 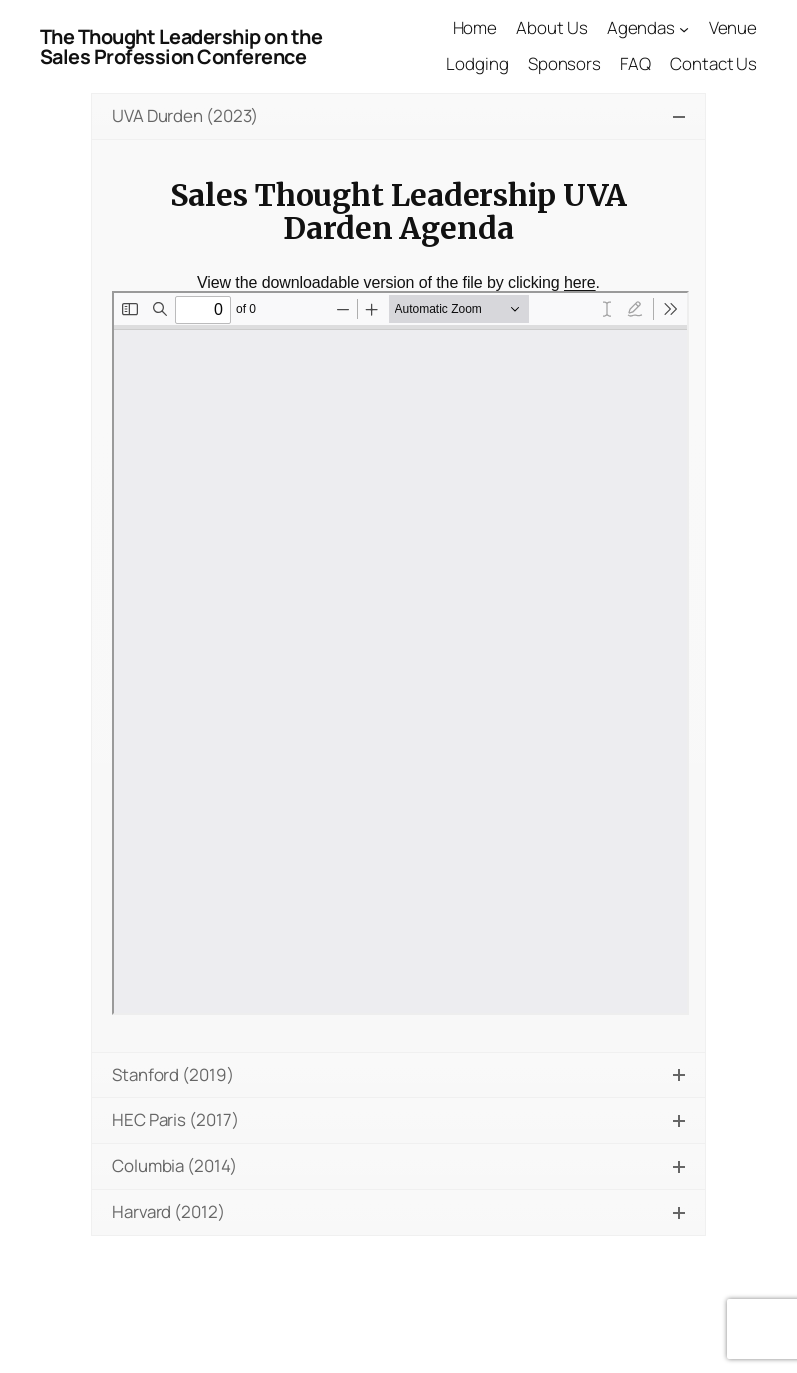 What do you see at coordinates (580, 282) in the screenshot?
I see `here` at bounding box center [580, 282].